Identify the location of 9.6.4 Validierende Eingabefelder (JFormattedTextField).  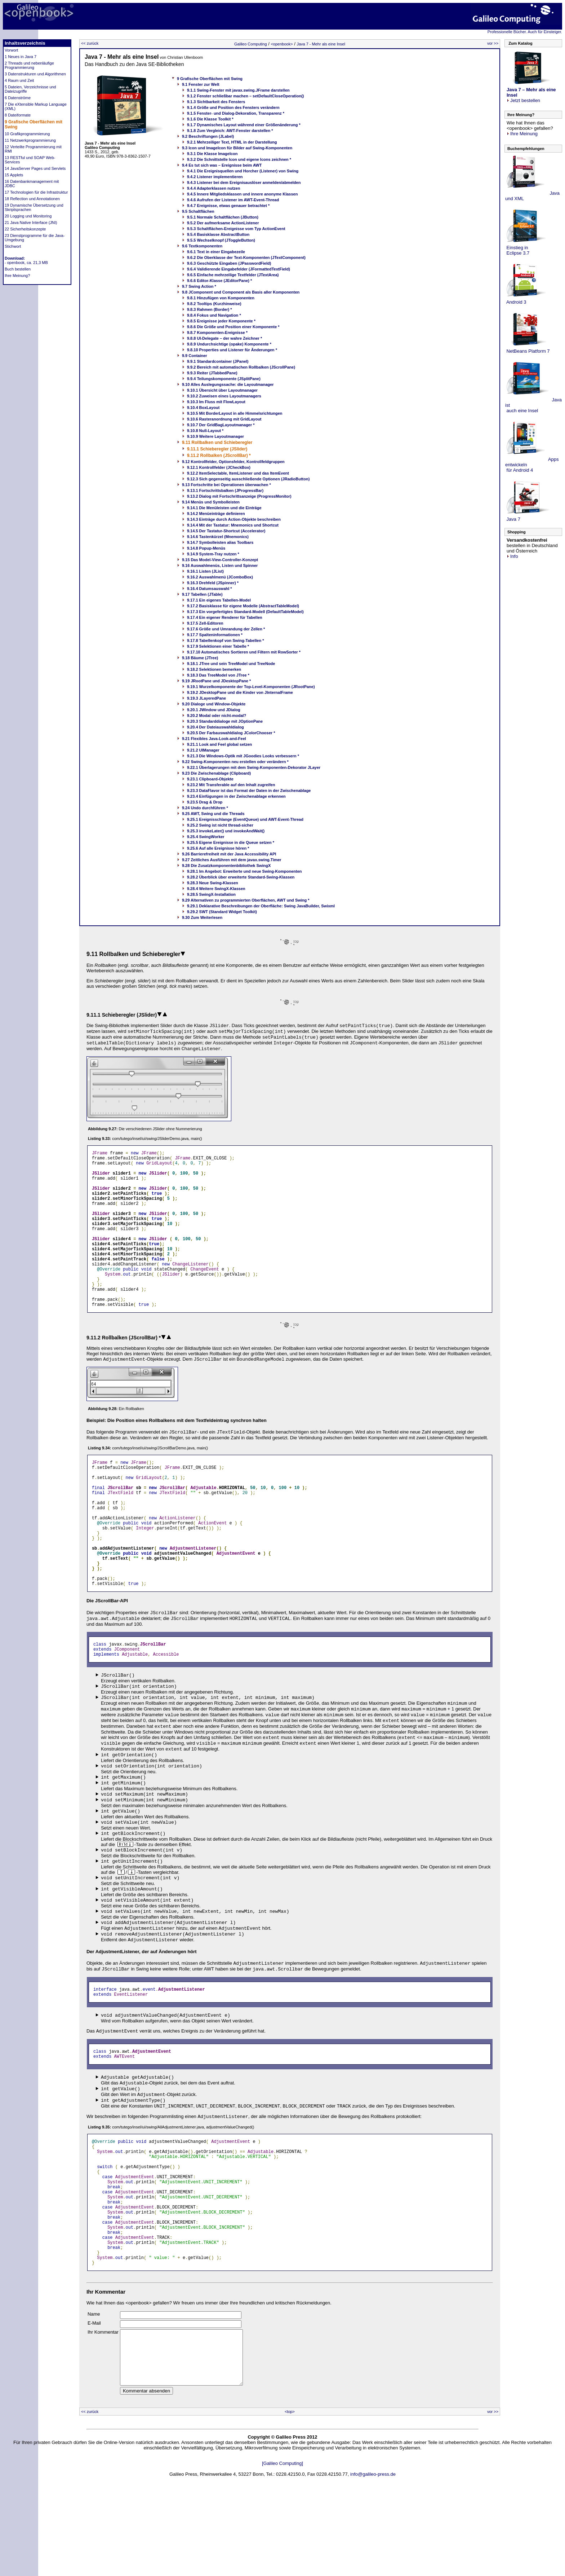
(238, 269).